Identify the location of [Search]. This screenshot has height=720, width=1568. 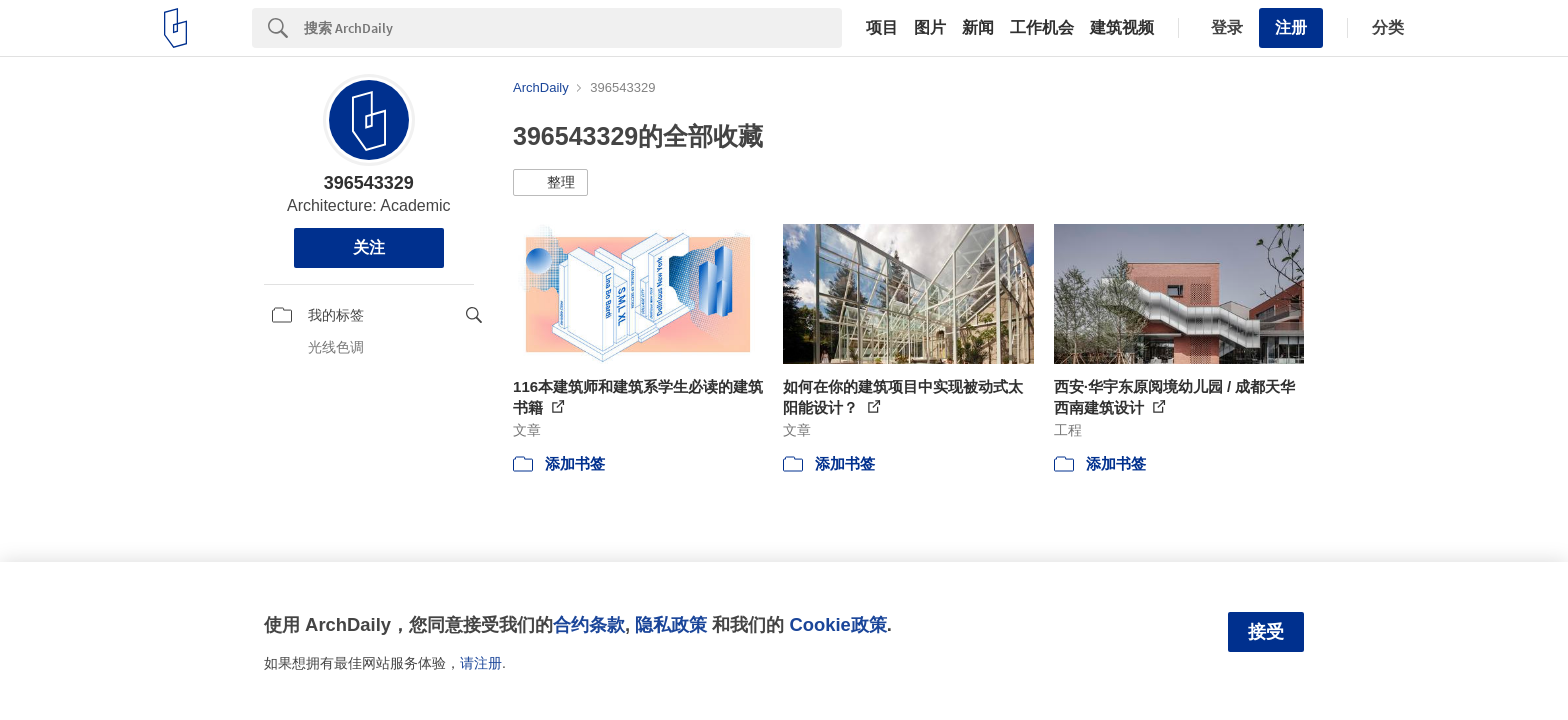
(573, 28).